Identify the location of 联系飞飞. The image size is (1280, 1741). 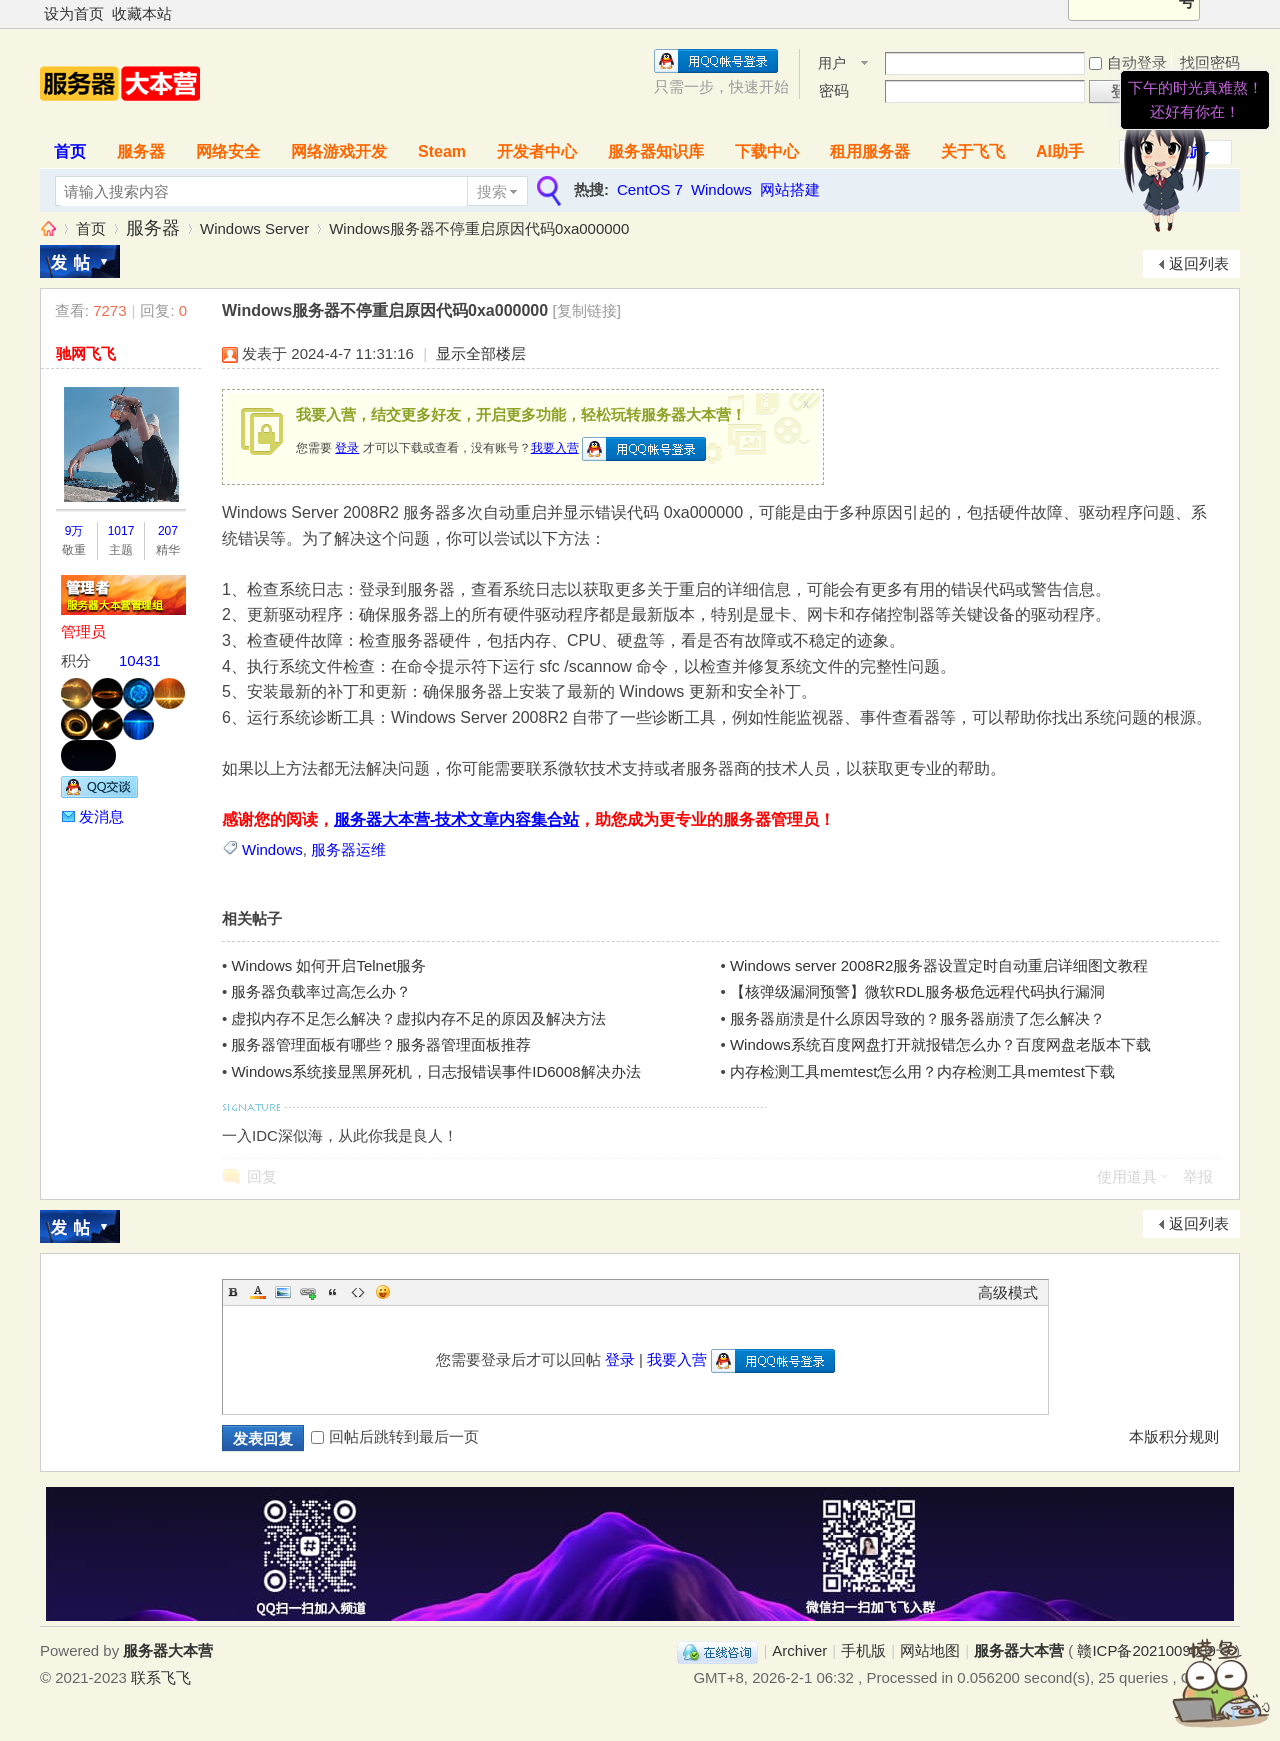
(161, 1677).